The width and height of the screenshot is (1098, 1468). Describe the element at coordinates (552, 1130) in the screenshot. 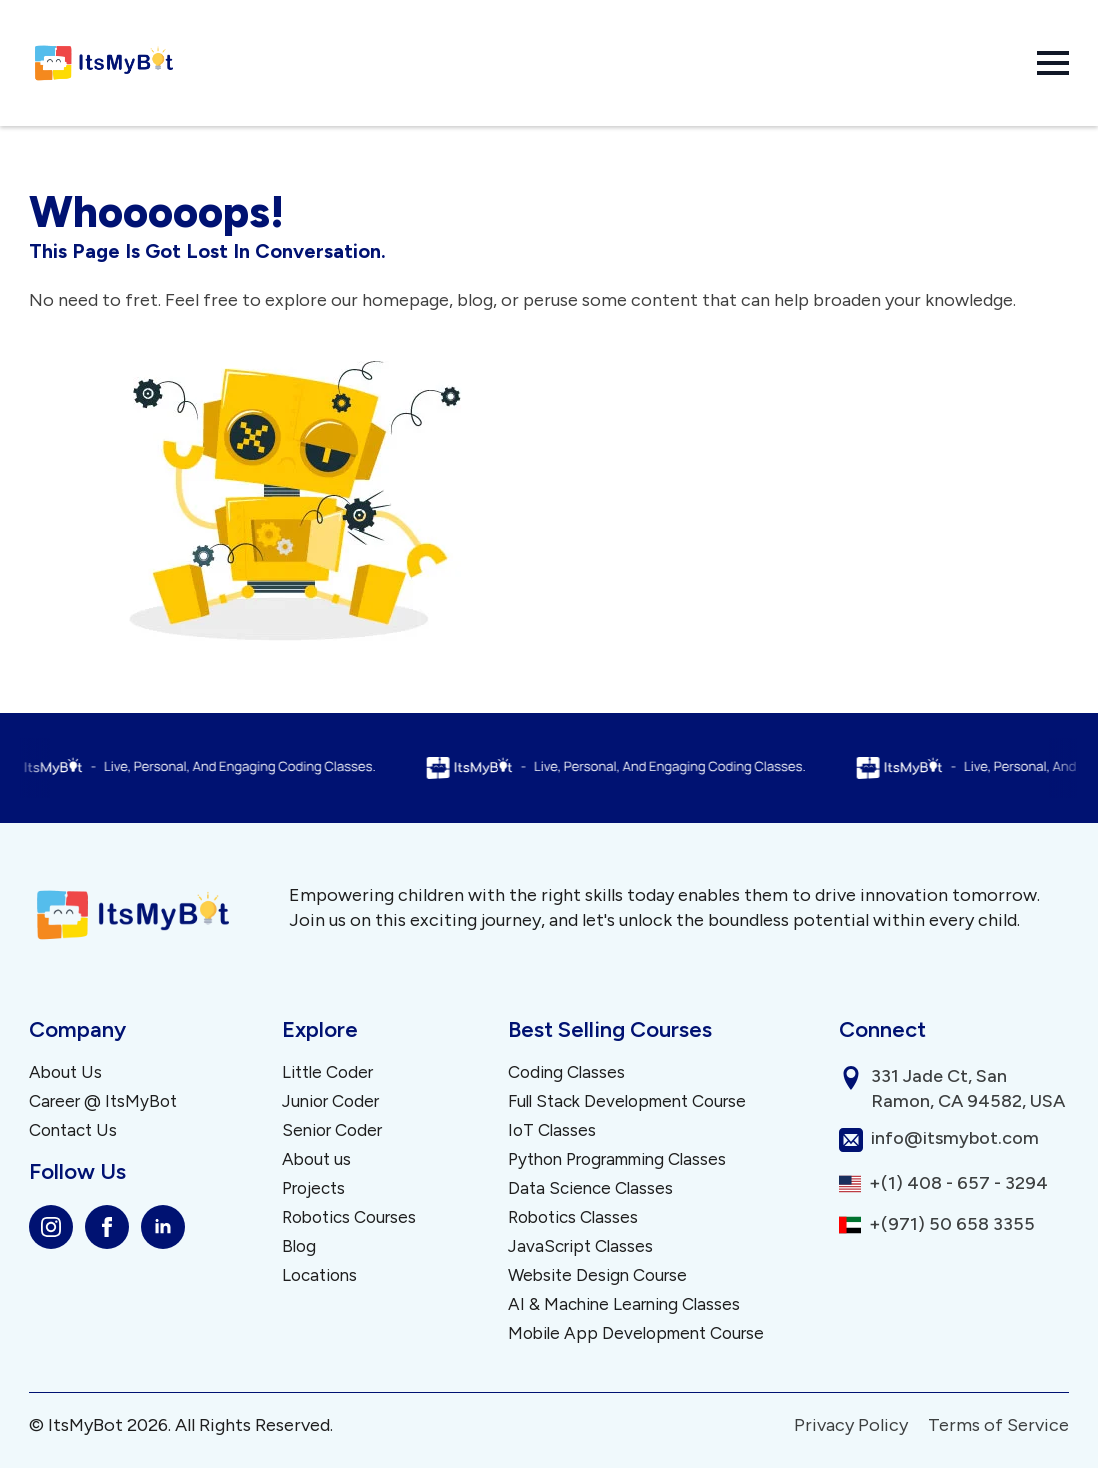

I see `IoT Classes` at that location.